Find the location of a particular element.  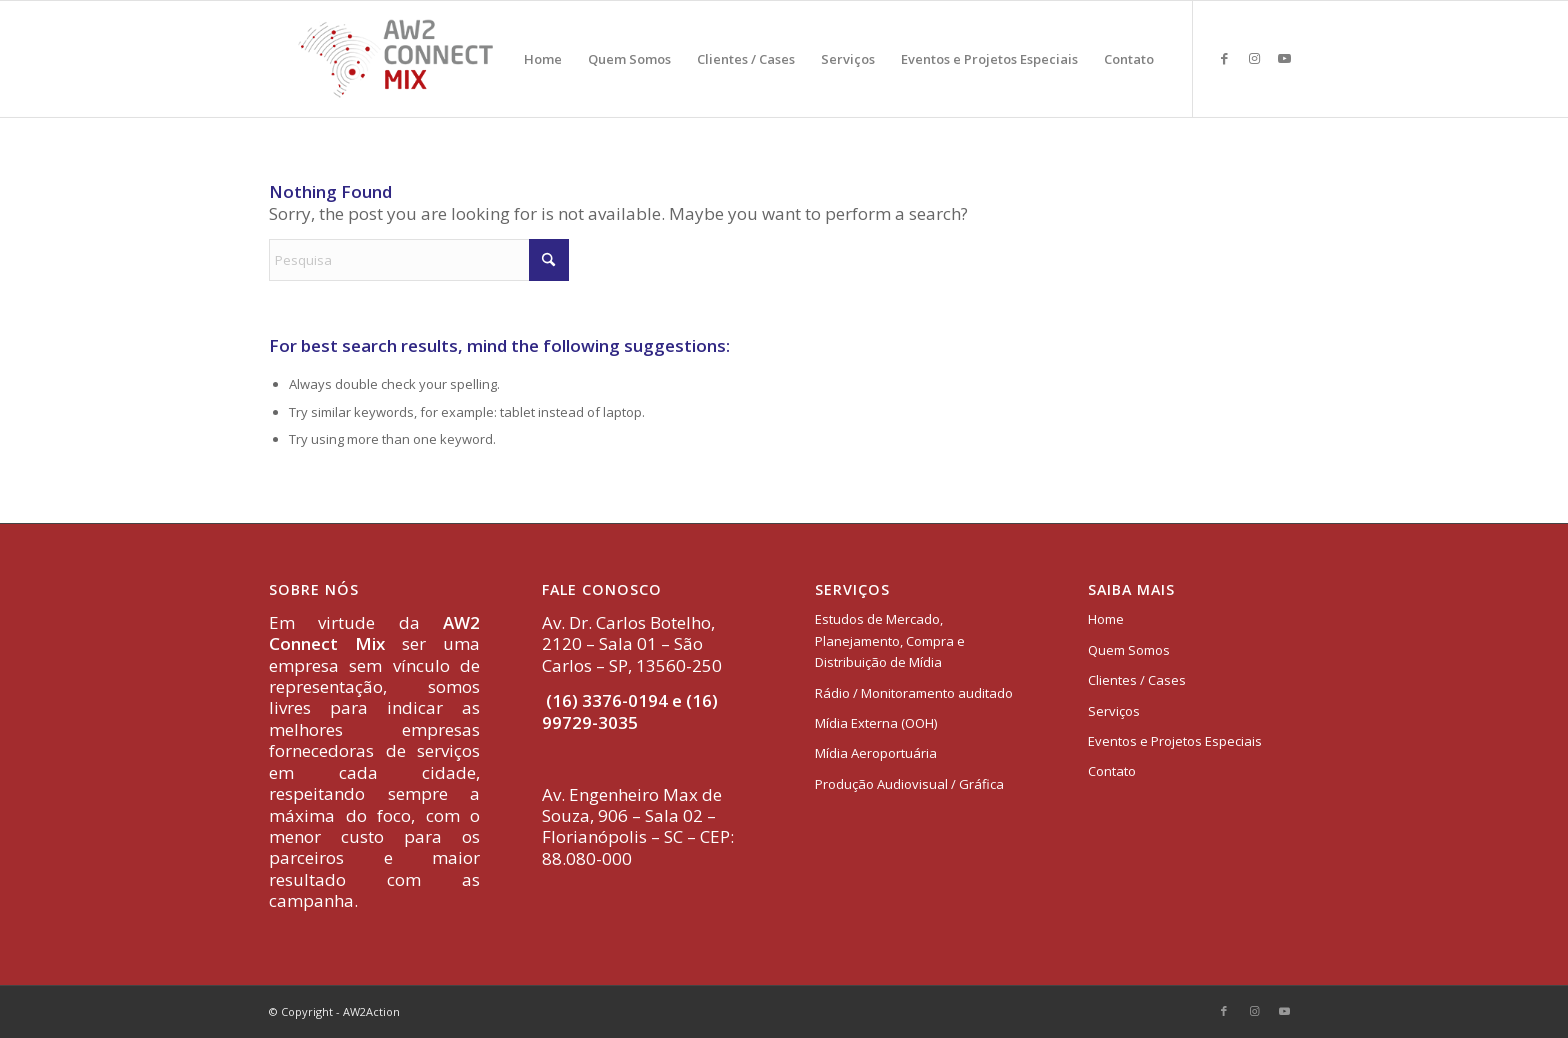

[menuitem] is located at coordinates (543, 59).